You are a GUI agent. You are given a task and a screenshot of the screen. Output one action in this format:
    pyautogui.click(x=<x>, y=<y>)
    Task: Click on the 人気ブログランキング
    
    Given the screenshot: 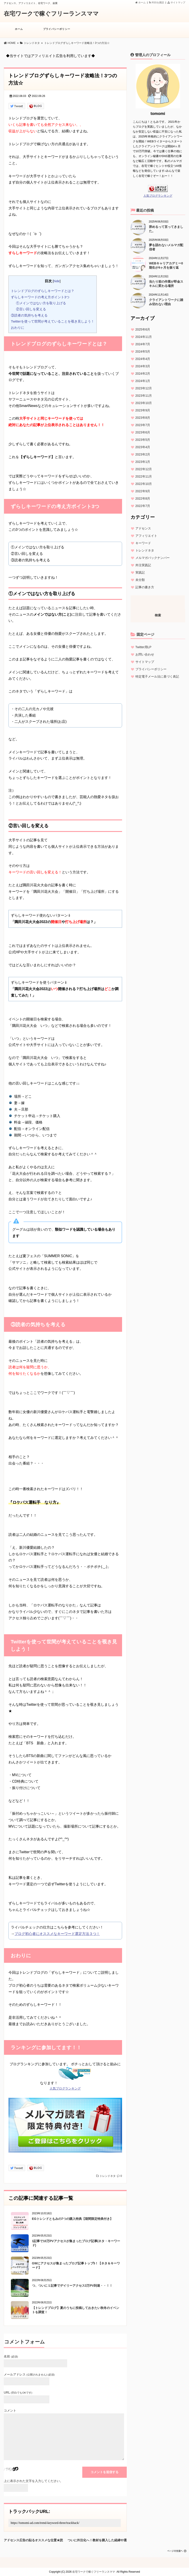 What is the action you would take?
    pyautogui.click(x=65, y=2088)
    